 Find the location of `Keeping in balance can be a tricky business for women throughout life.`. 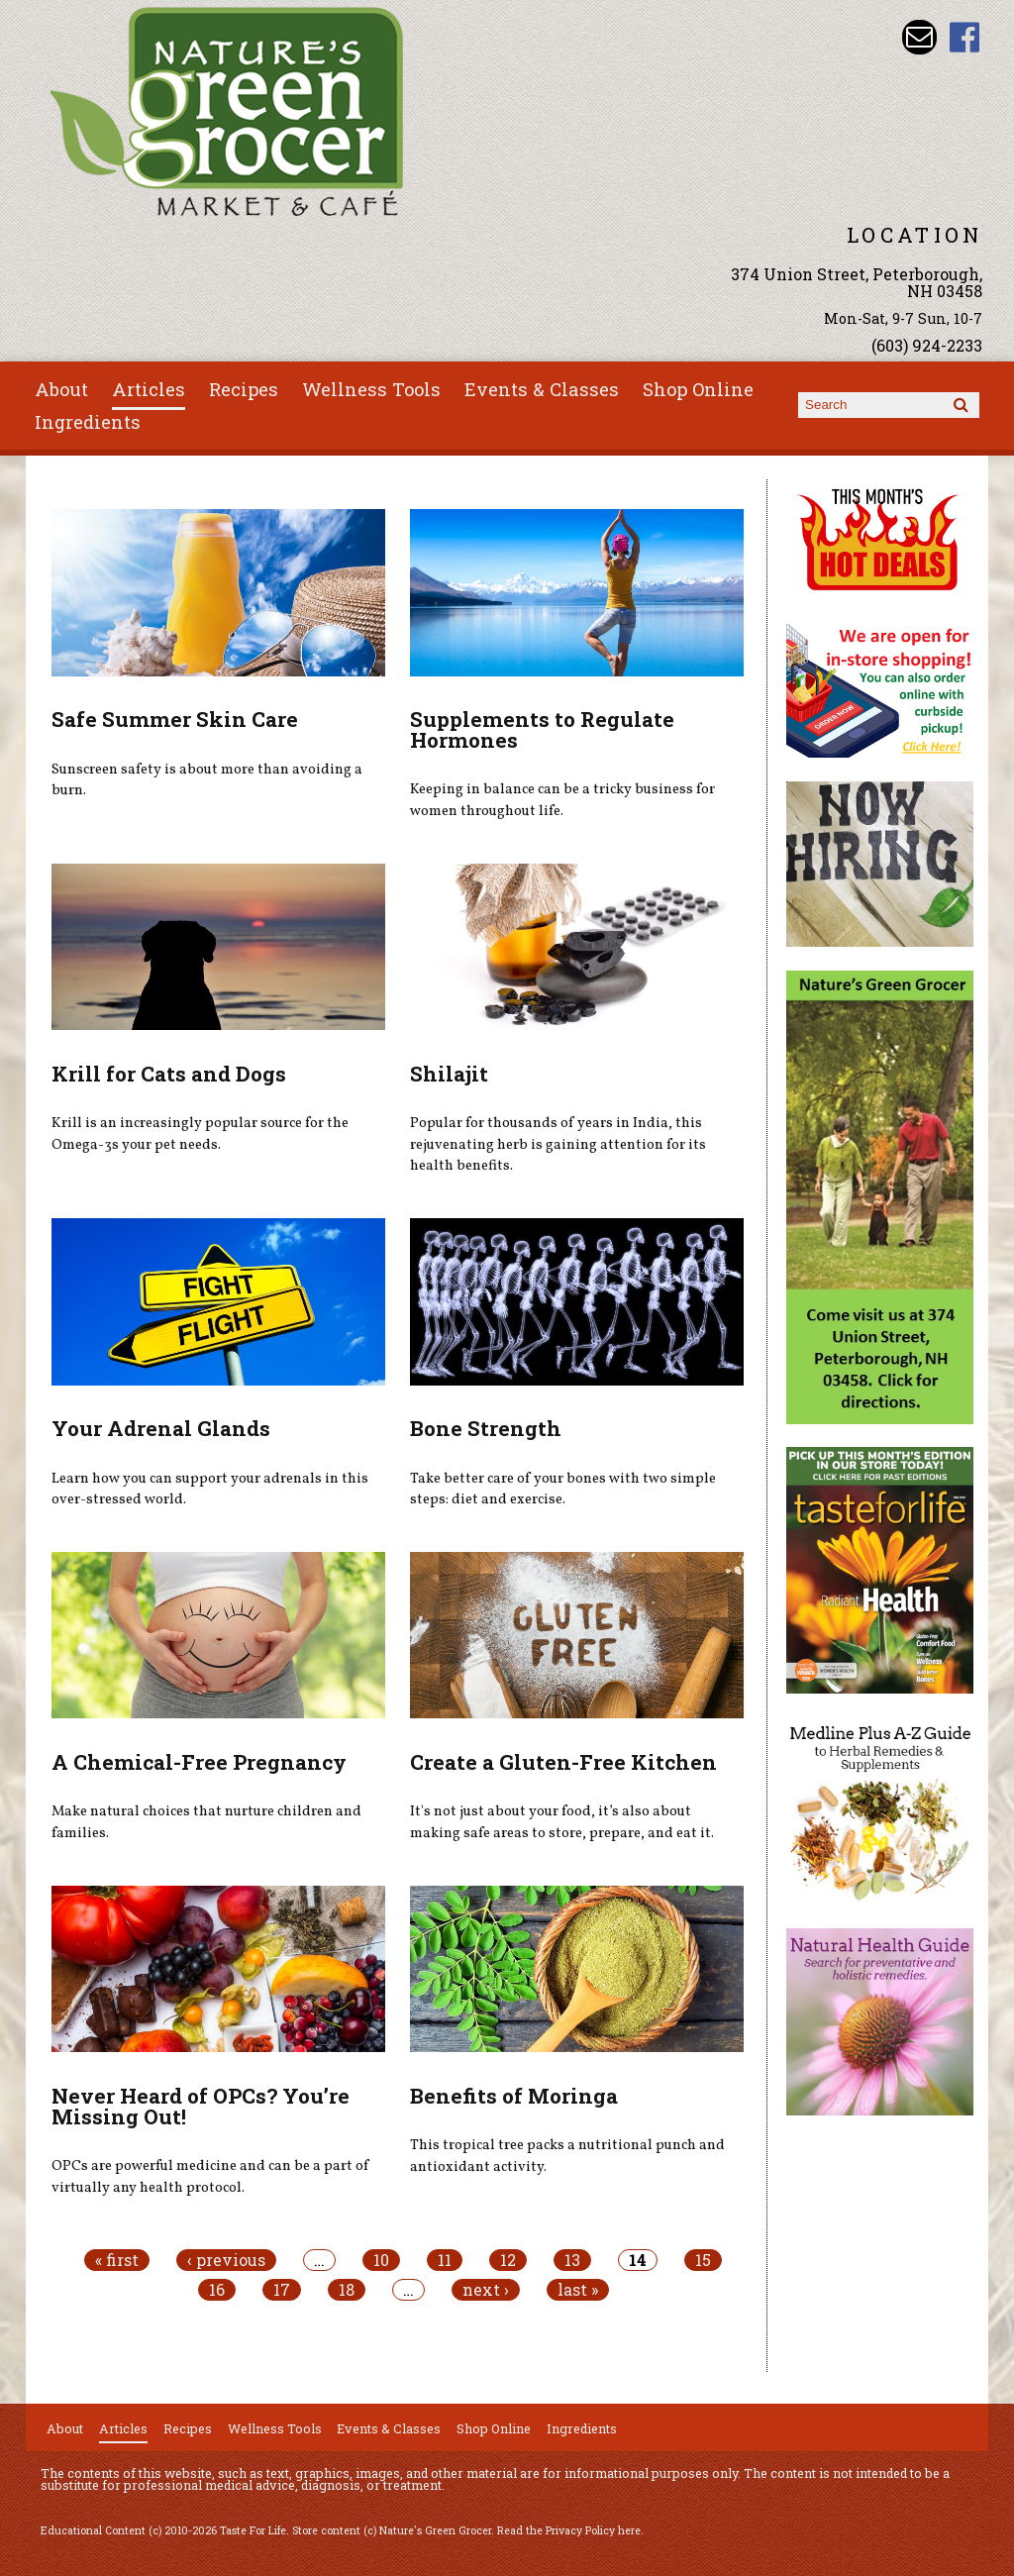

Keeping in balance can be a tricky business for women throughout life. is located at coordinates (562, 800).